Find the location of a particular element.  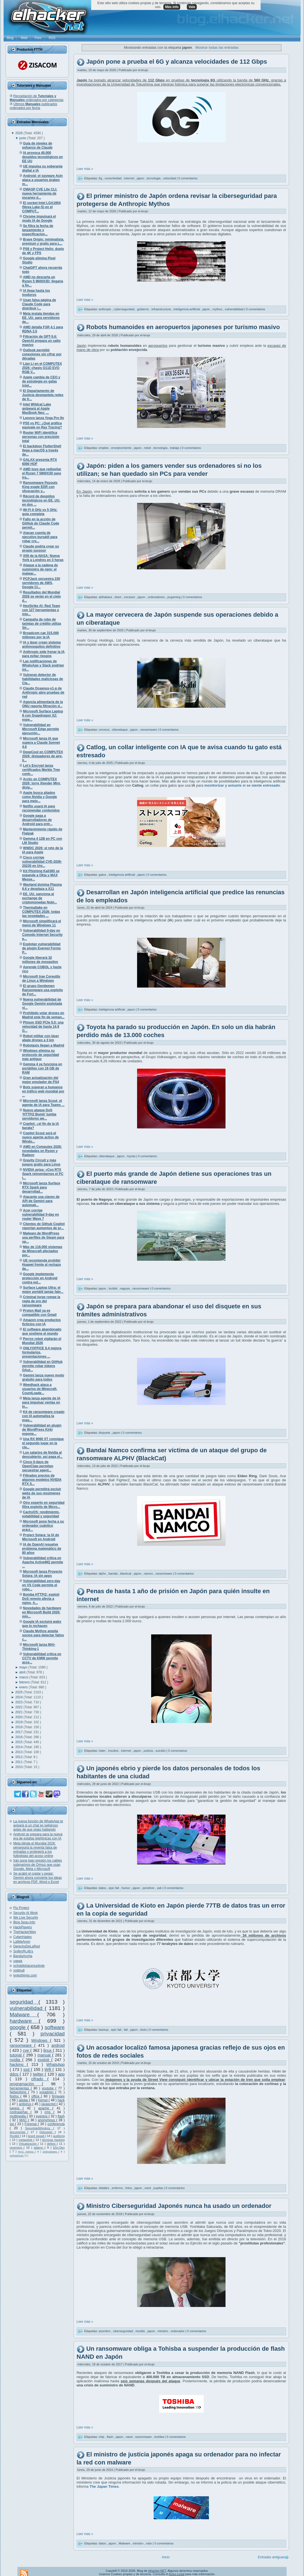

hardware is located at coordinates (24, 2021).